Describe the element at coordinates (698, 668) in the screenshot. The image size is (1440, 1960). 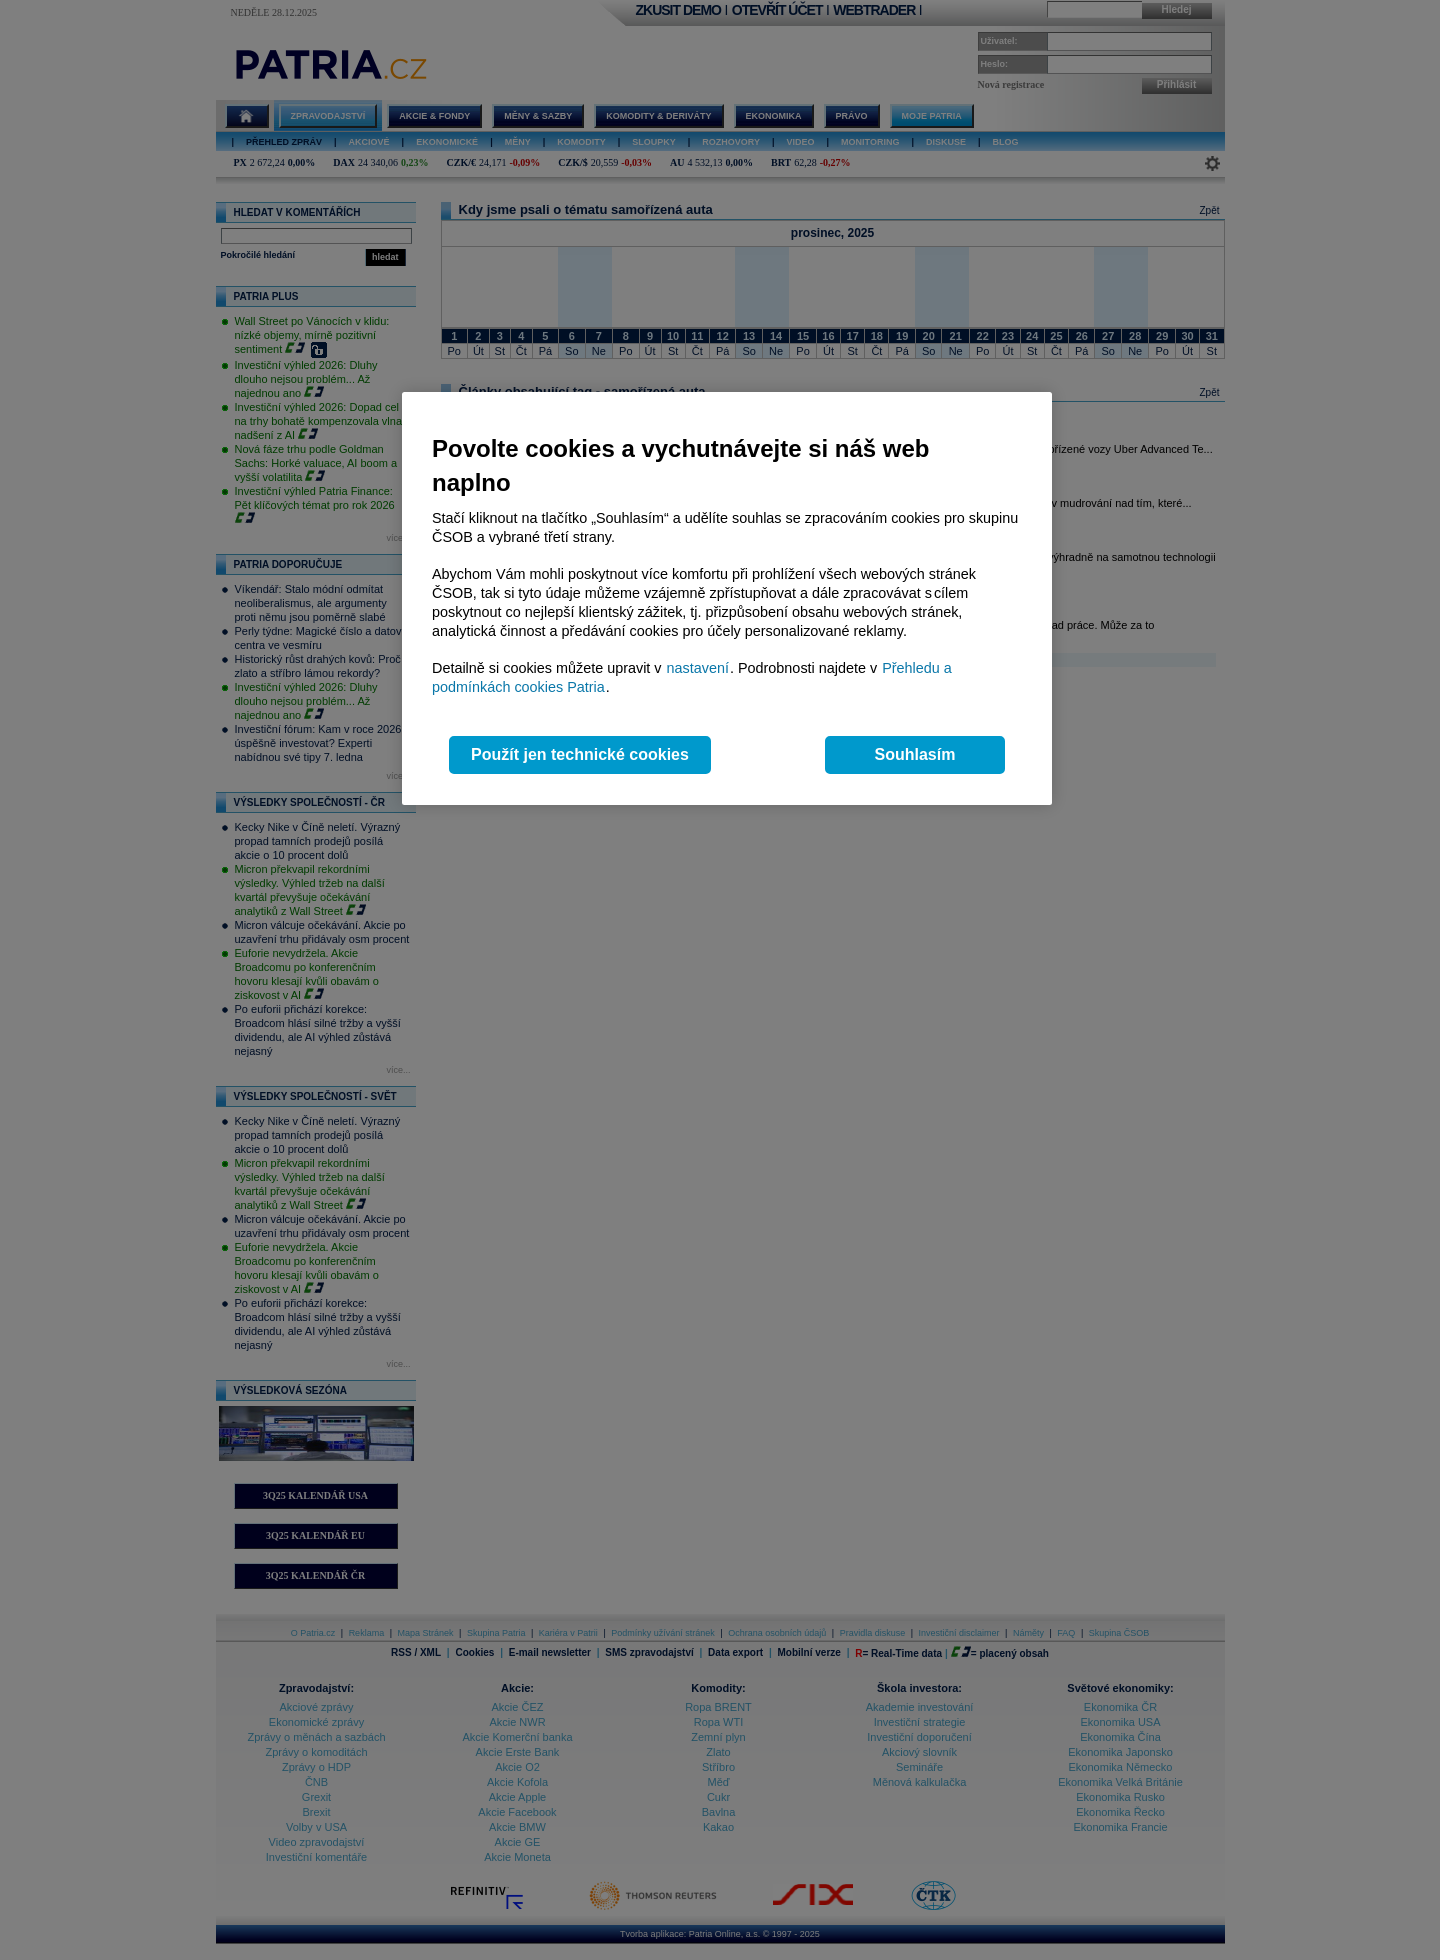
I see `nastavení` at that location.